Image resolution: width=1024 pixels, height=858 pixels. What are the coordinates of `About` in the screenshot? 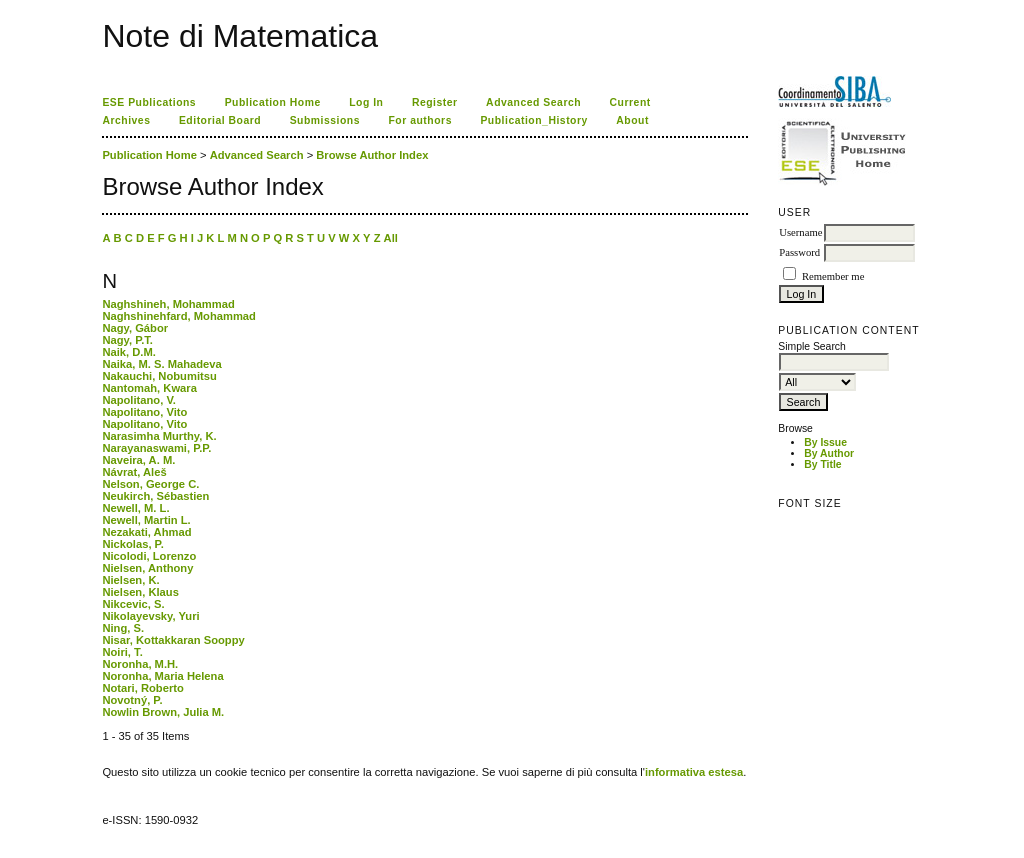 It's located at (632, 120).